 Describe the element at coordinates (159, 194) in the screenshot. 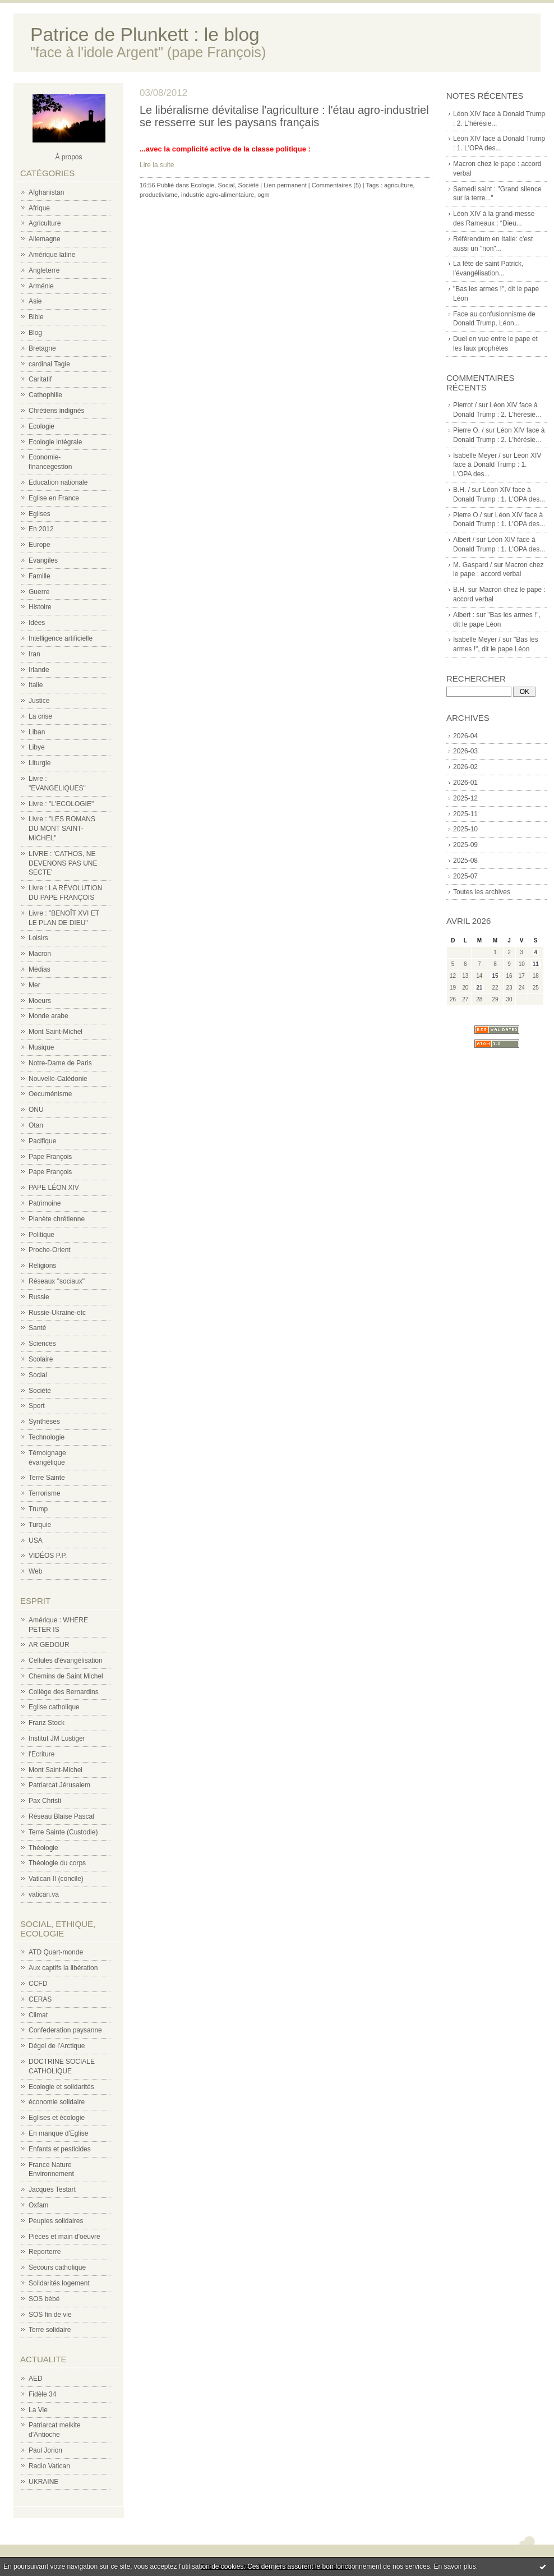

I see `productivisme` at that location.